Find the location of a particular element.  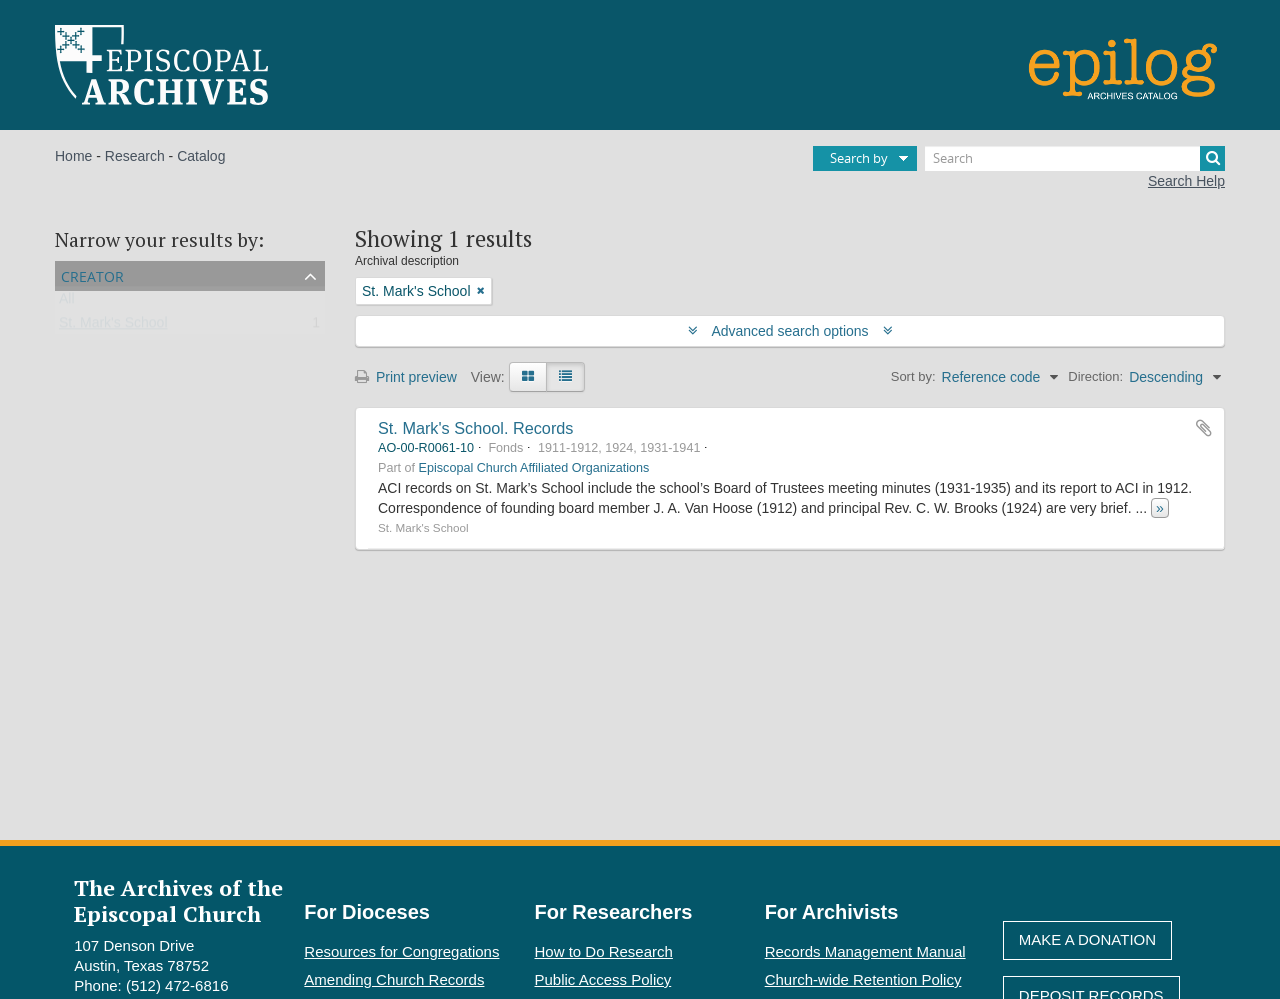

Research is located at coordinates (135, 156).